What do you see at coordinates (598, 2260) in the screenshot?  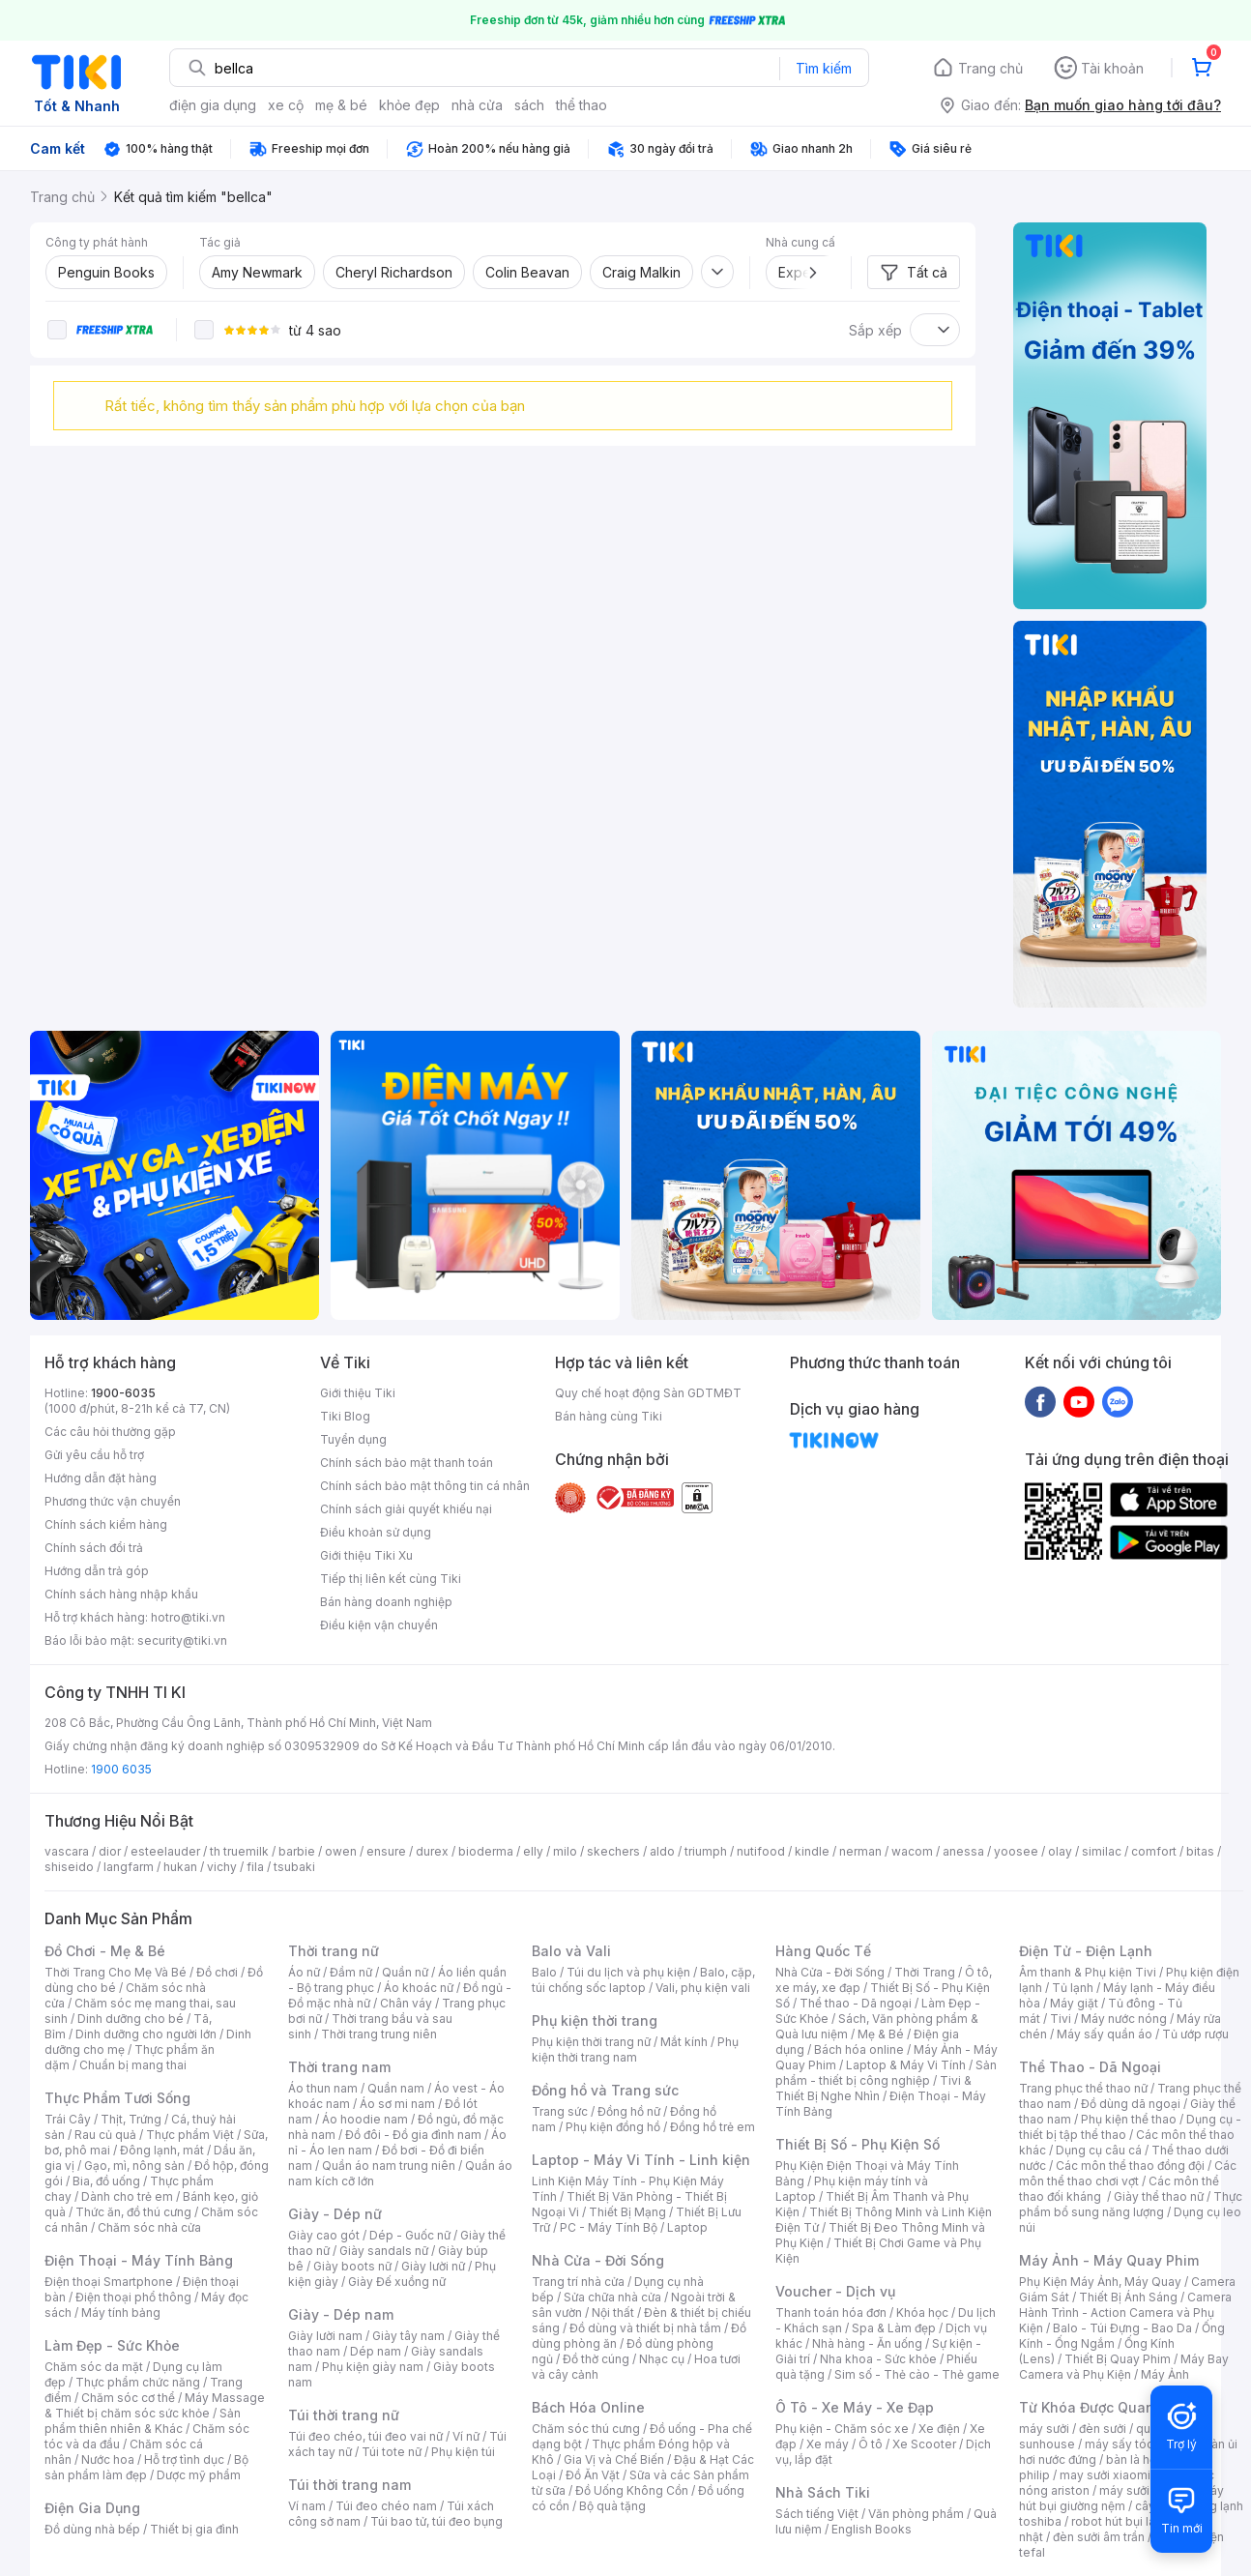 I see `Nhà Cửa - Đời Sống` at bounding box center [598, 2260].